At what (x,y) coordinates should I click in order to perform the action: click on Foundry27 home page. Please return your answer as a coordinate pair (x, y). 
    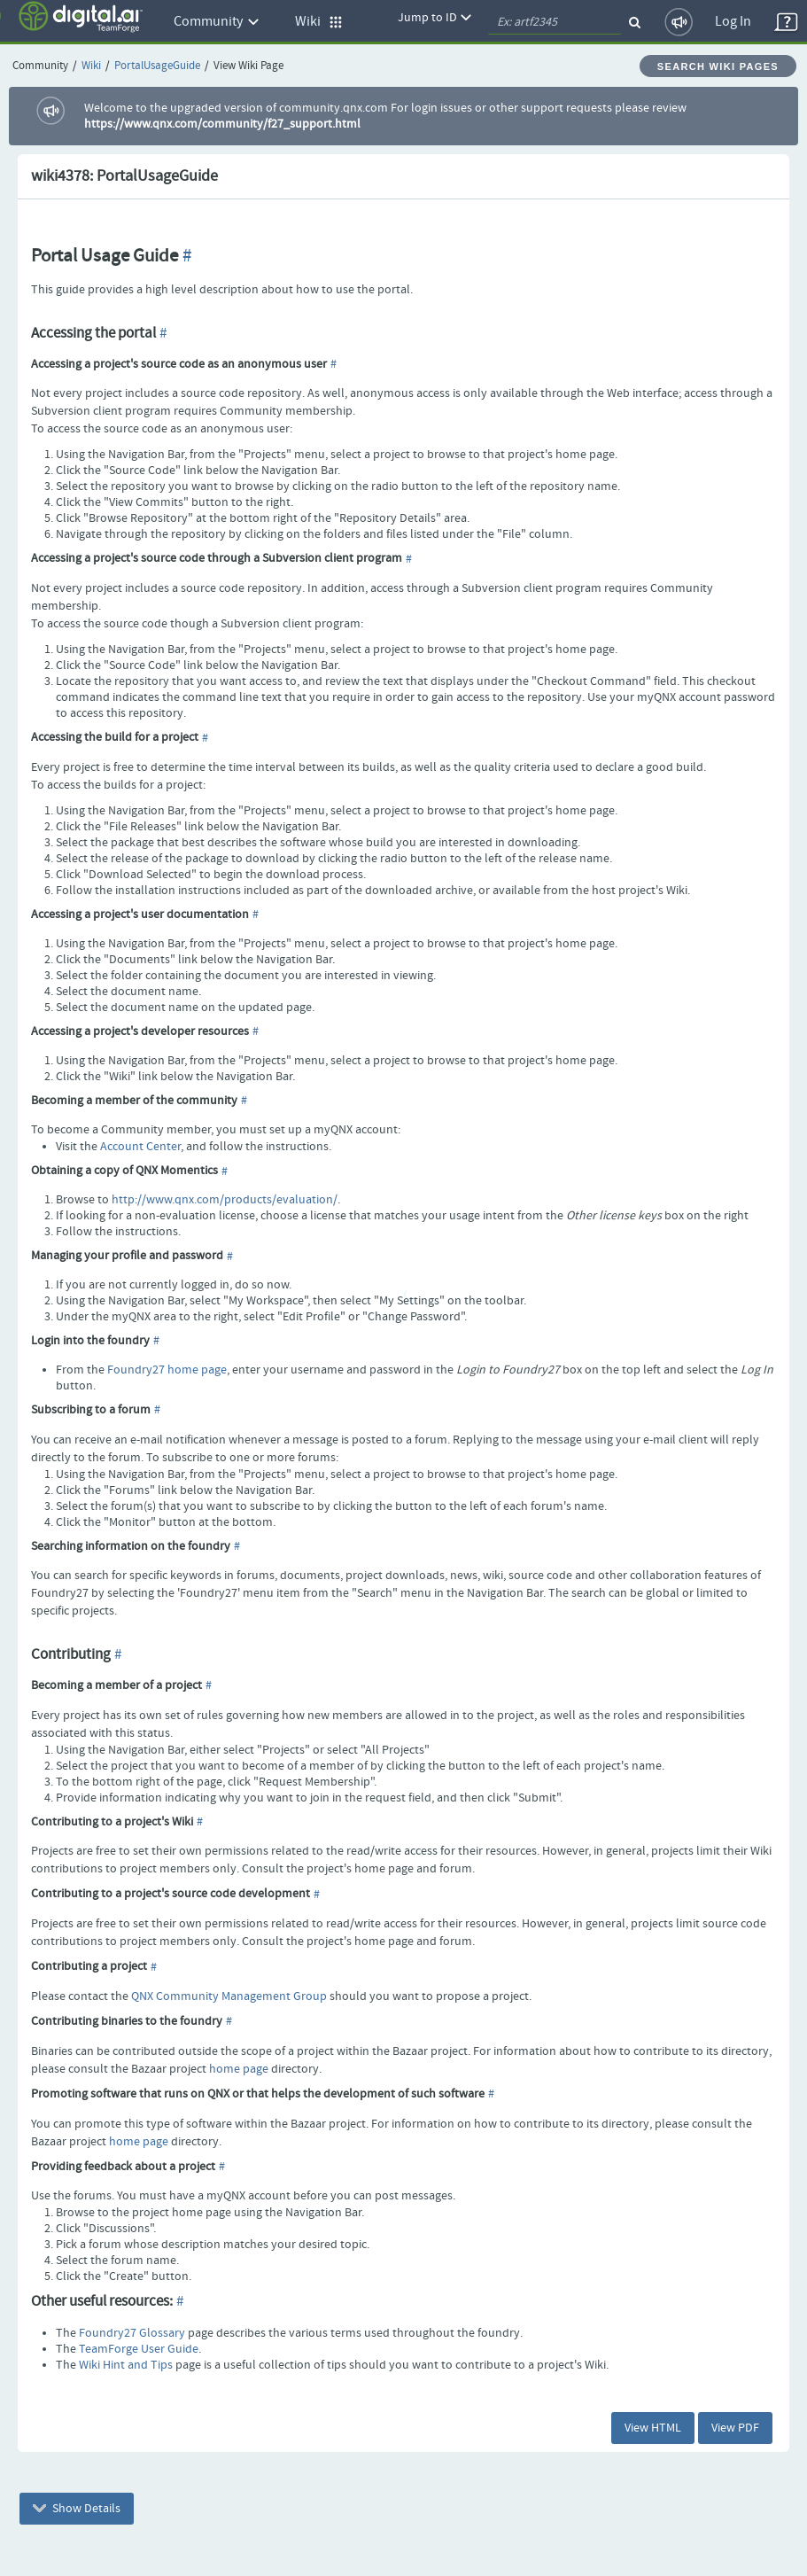
    Looking at the image, I should click on (167, 1370).